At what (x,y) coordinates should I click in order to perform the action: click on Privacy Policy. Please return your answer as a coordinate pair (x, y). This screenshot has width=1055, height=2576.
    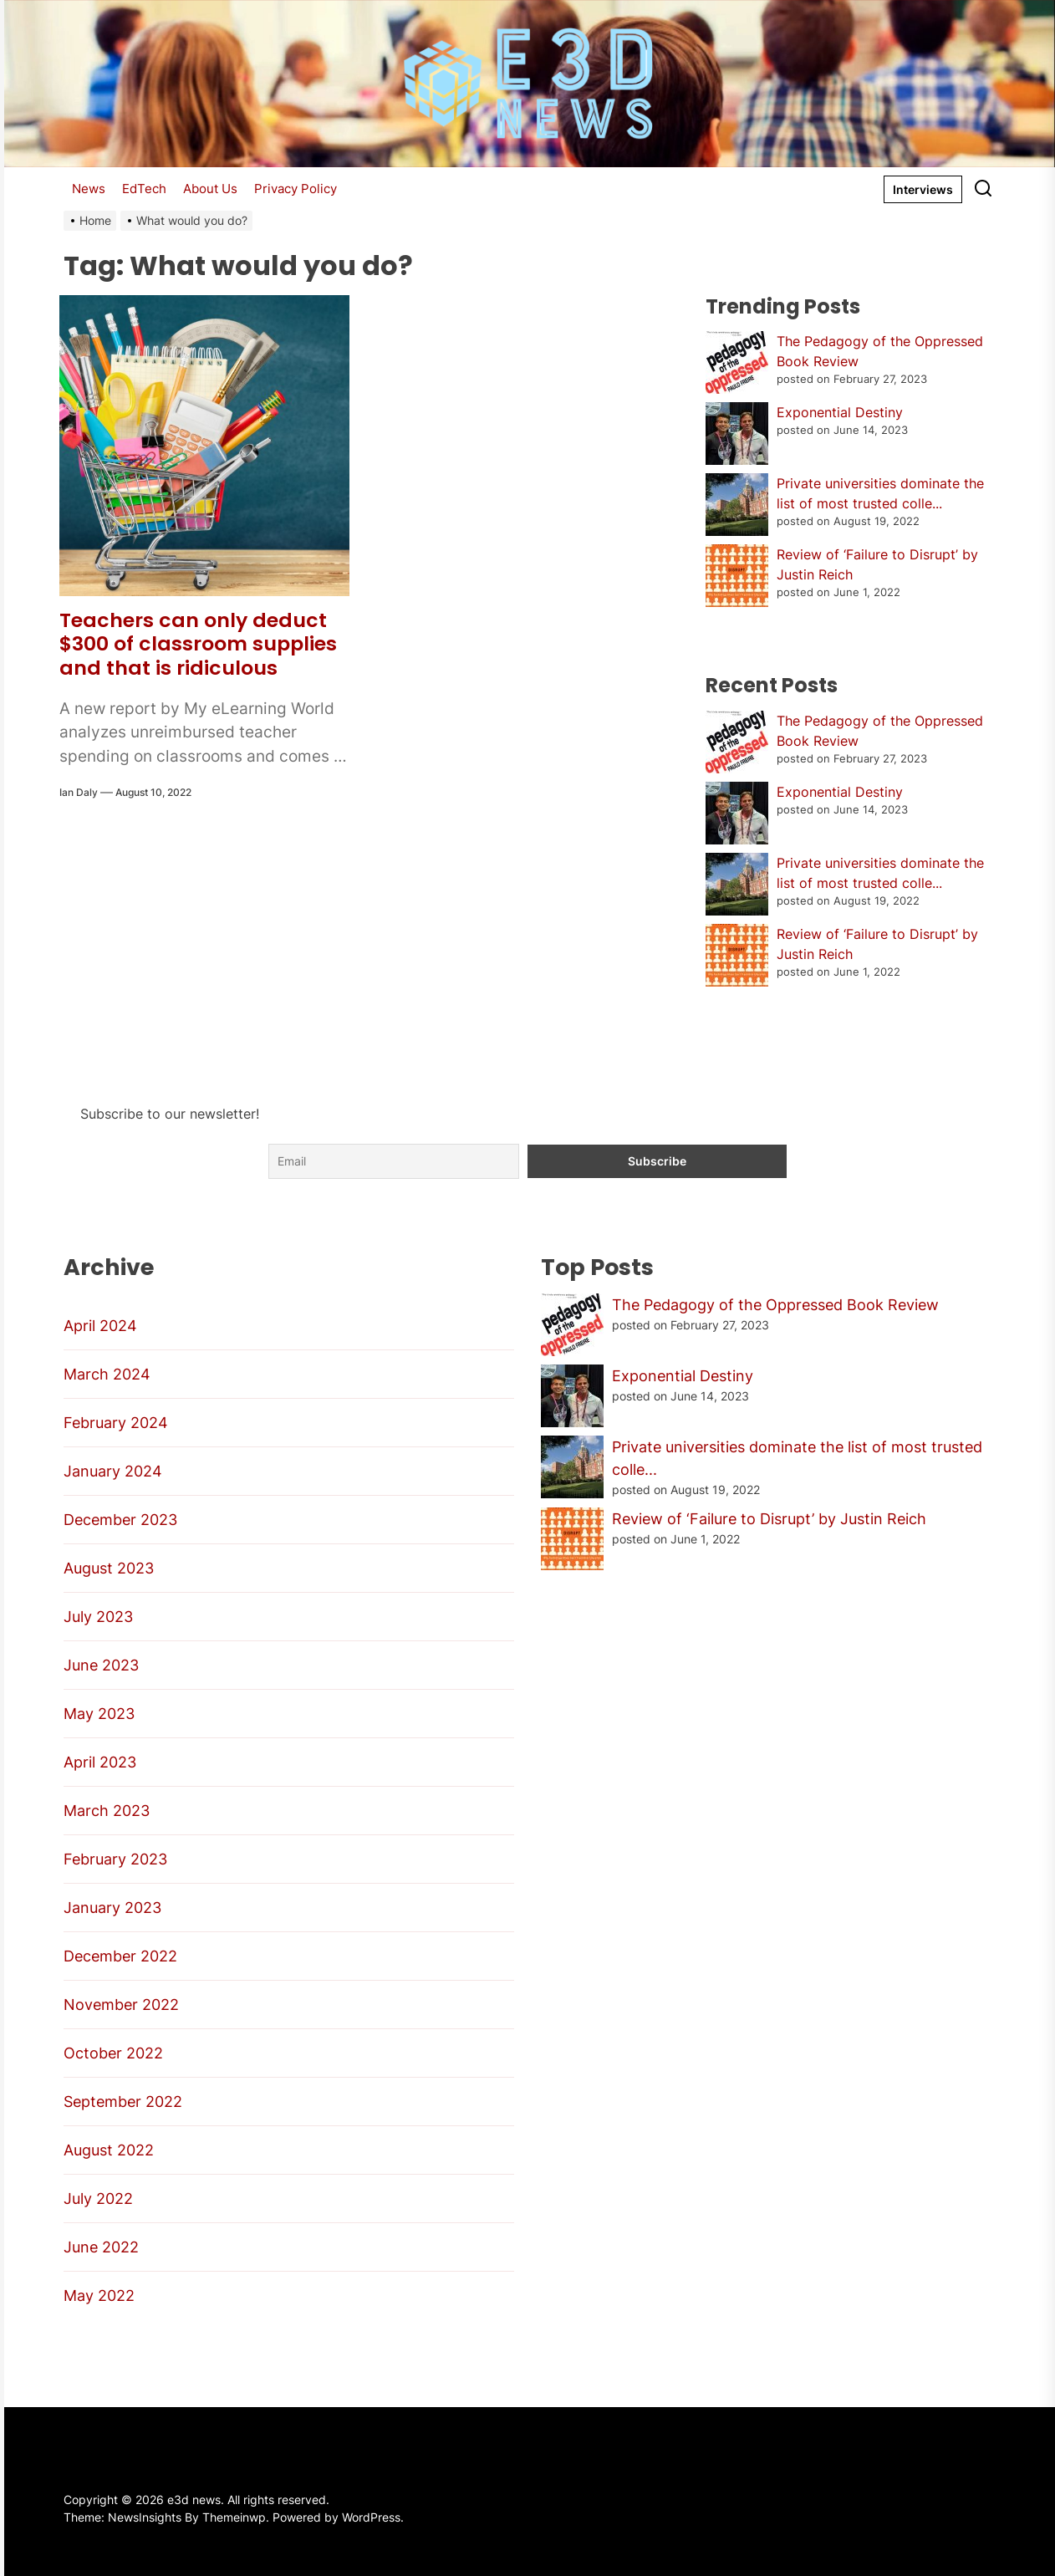
    Looking at the image, I should click on (295, 188).